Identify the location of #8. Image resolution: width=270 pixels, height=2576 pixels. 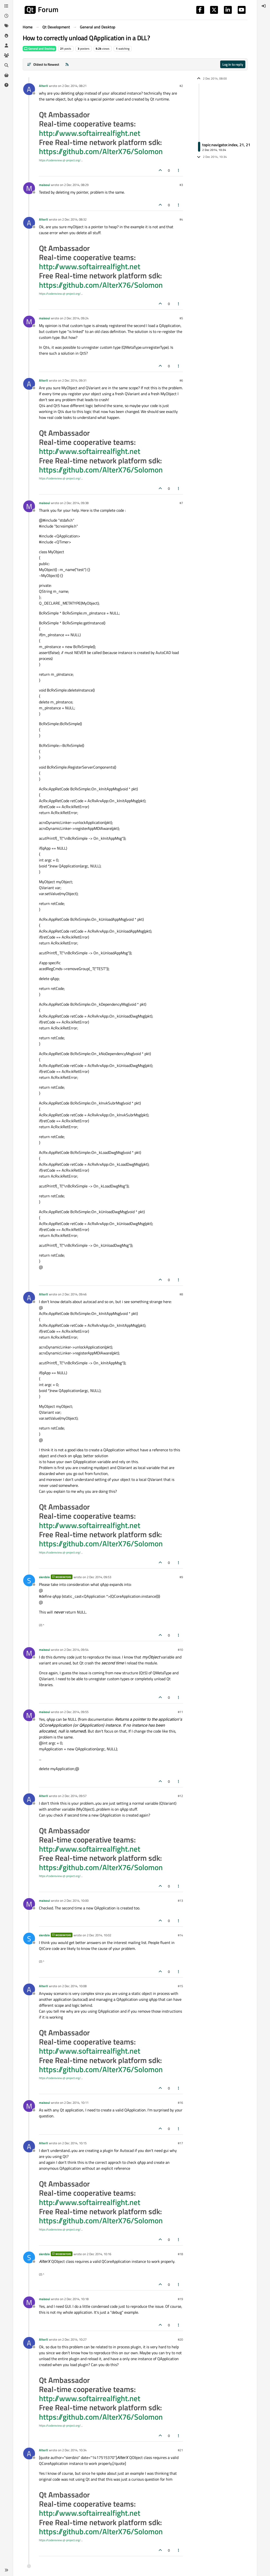
(181, 1294).